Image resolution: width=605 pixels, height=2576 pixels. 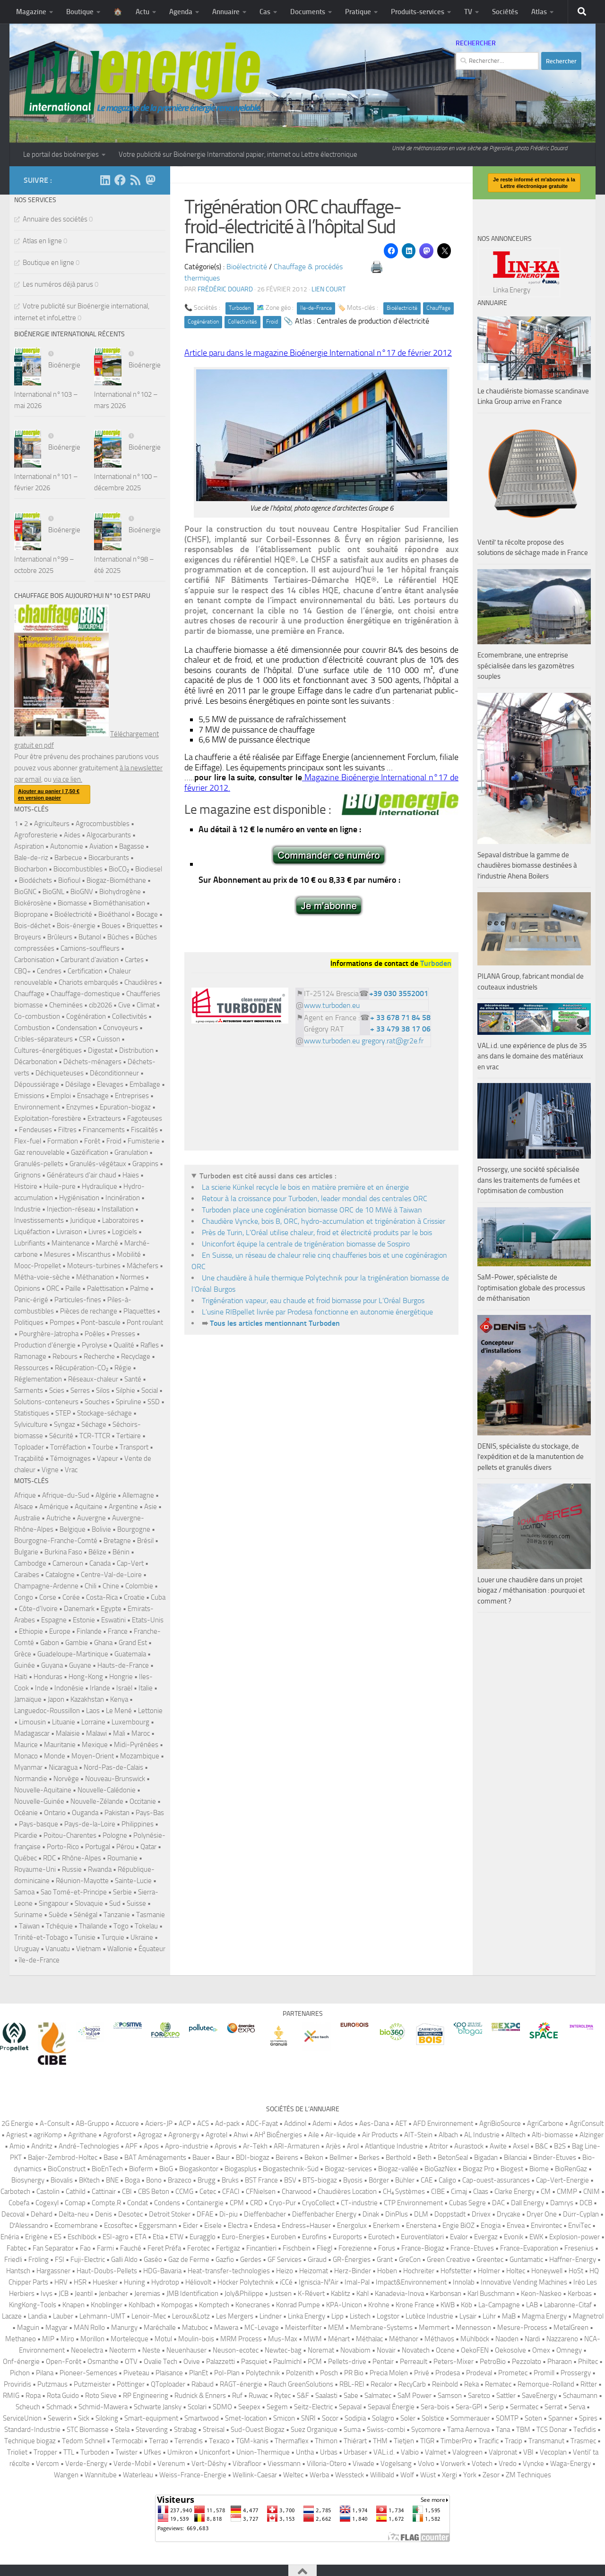 What do you see at coordinates (93, 1424) in the screenshot?
I see `Séchage` at bounding box center [93, 1424].